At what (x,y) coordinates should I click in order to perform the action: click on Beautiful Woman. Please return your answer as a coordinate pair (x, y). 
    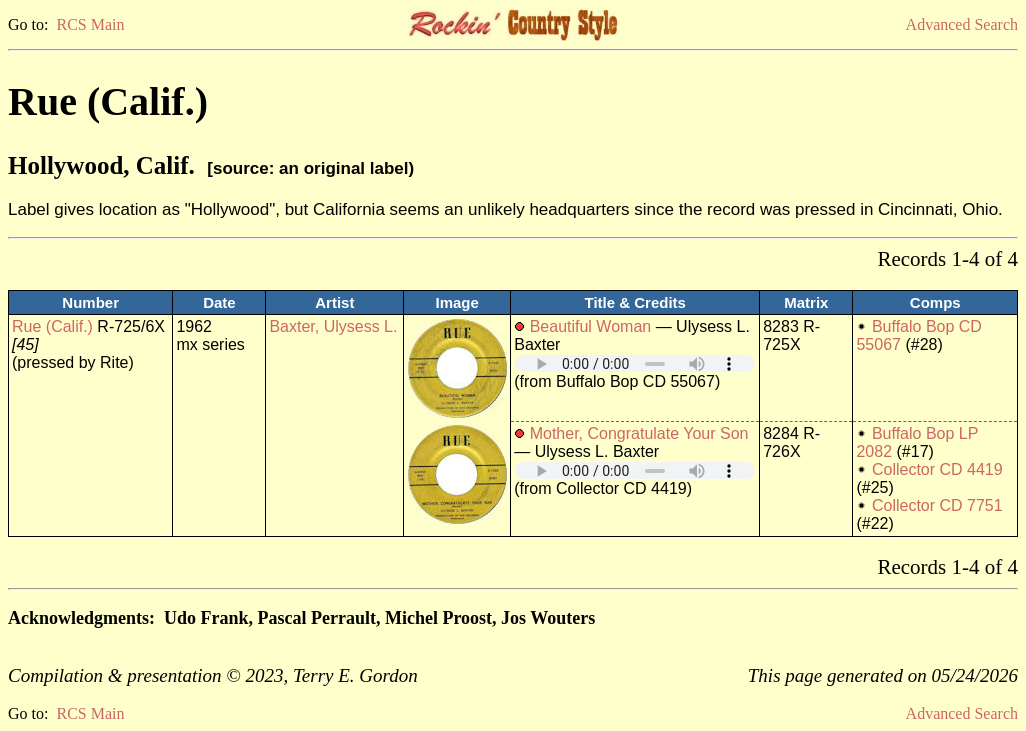
    Looking at the image, I should click on (591, 326).